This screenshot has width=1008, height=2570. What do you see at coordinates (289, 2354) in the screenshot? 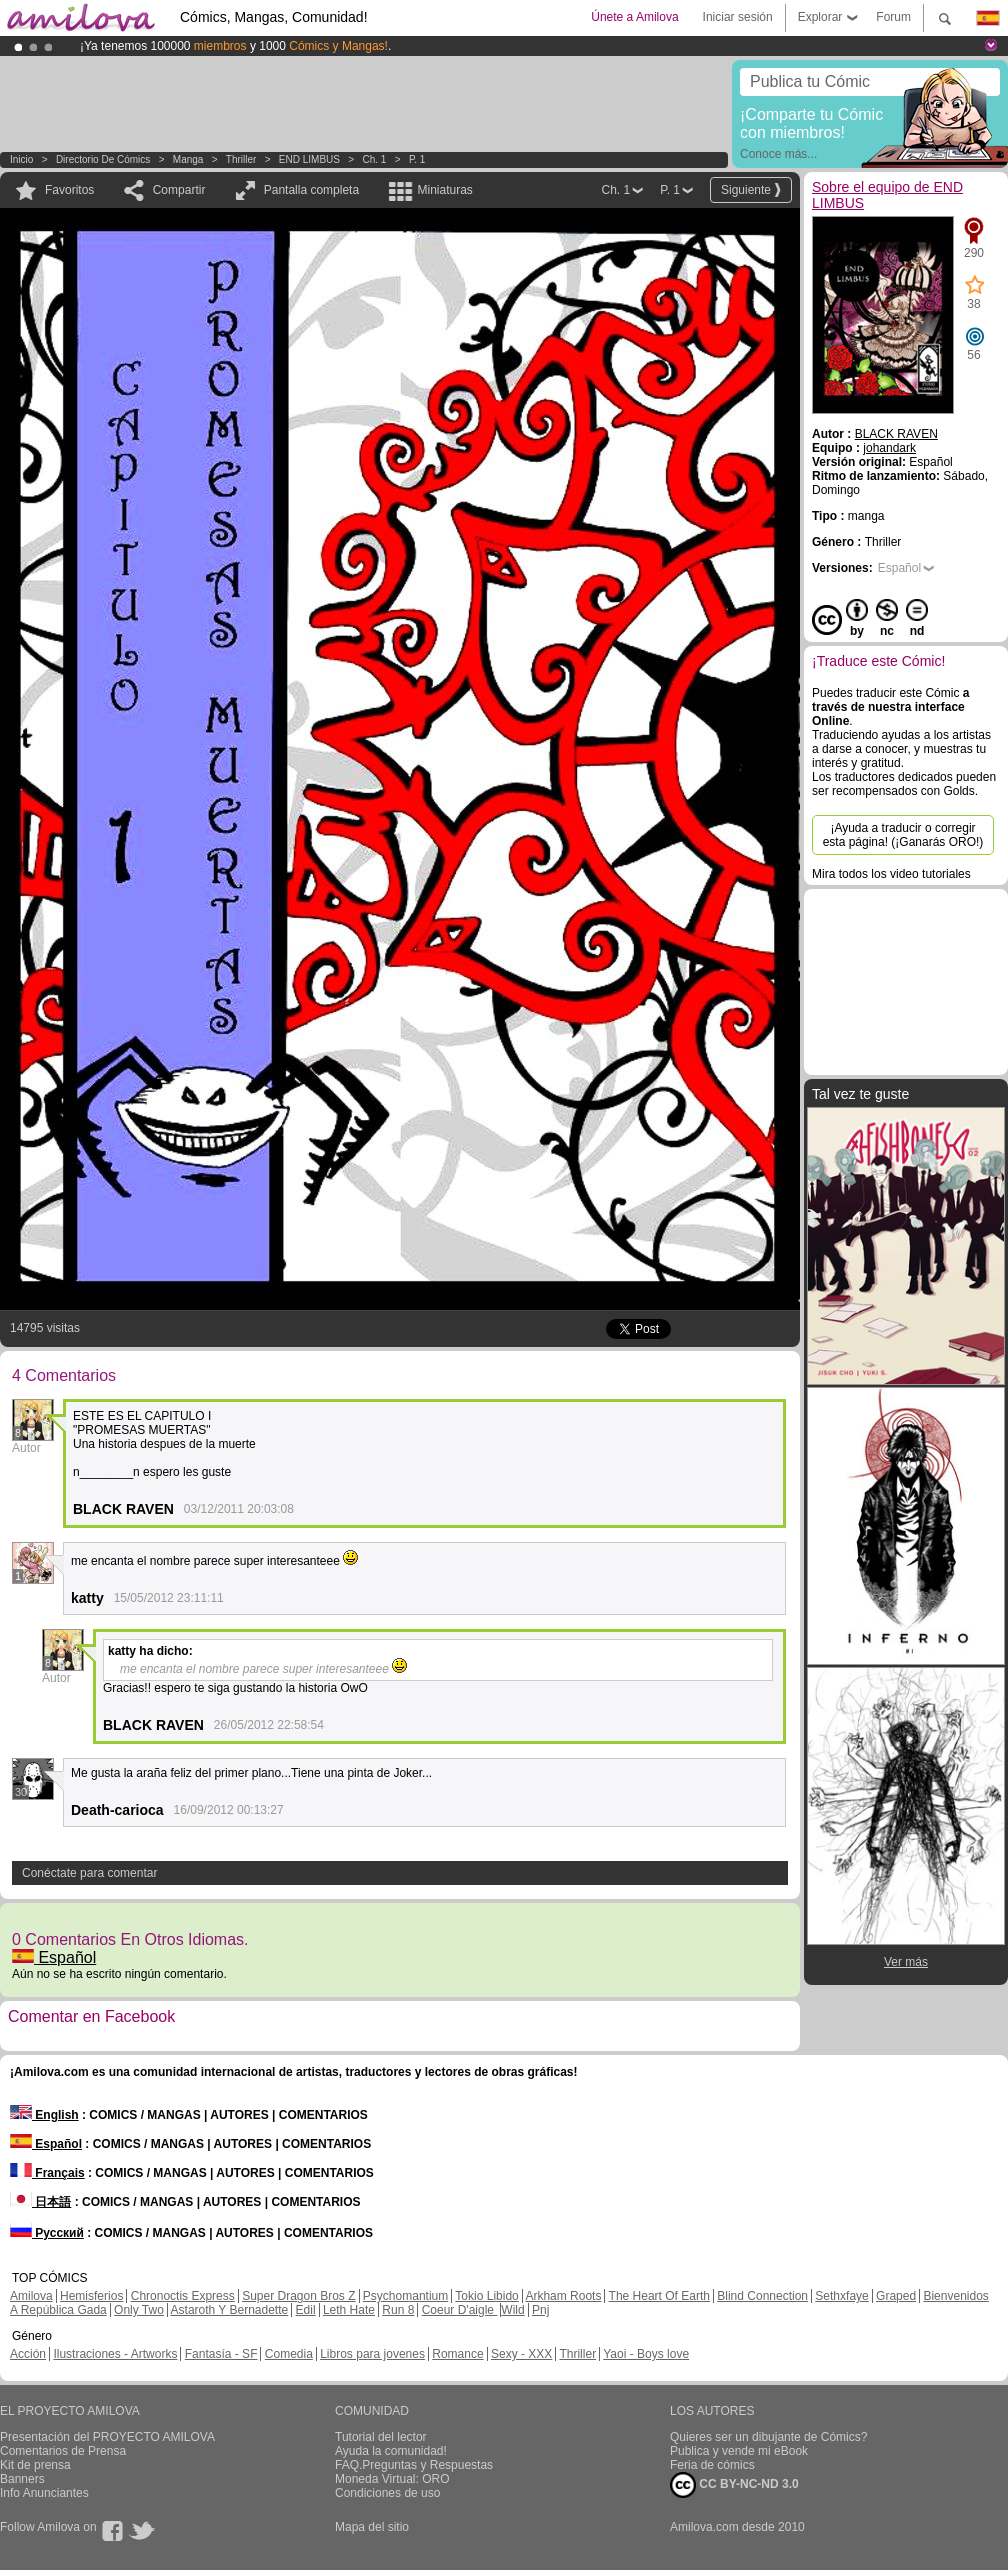
I see `Comedia` at bounding box center [289, 2354].